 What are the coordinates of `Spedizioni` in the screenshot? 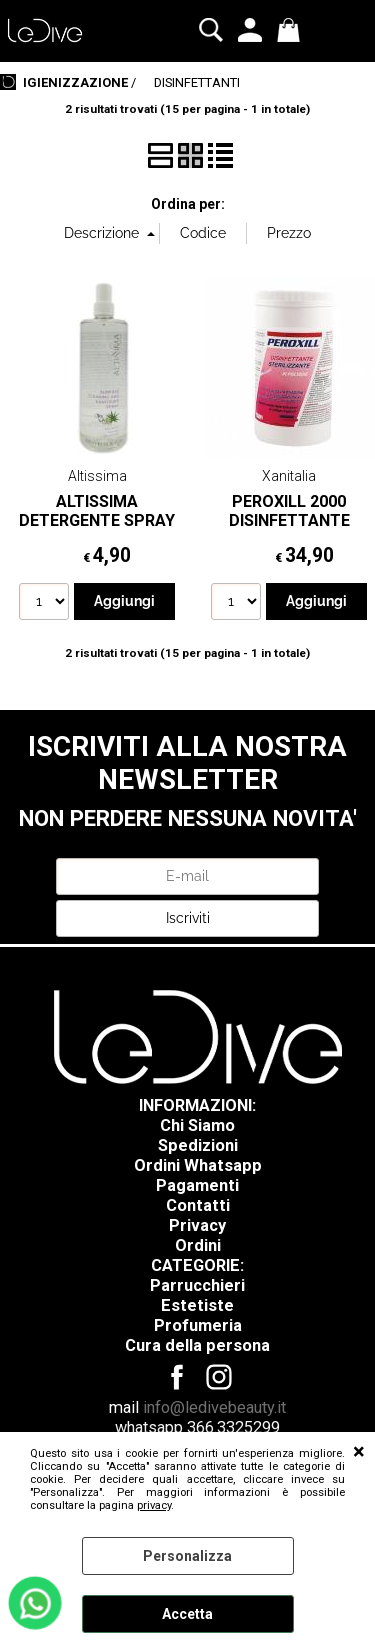 It's located at (198, 1145).